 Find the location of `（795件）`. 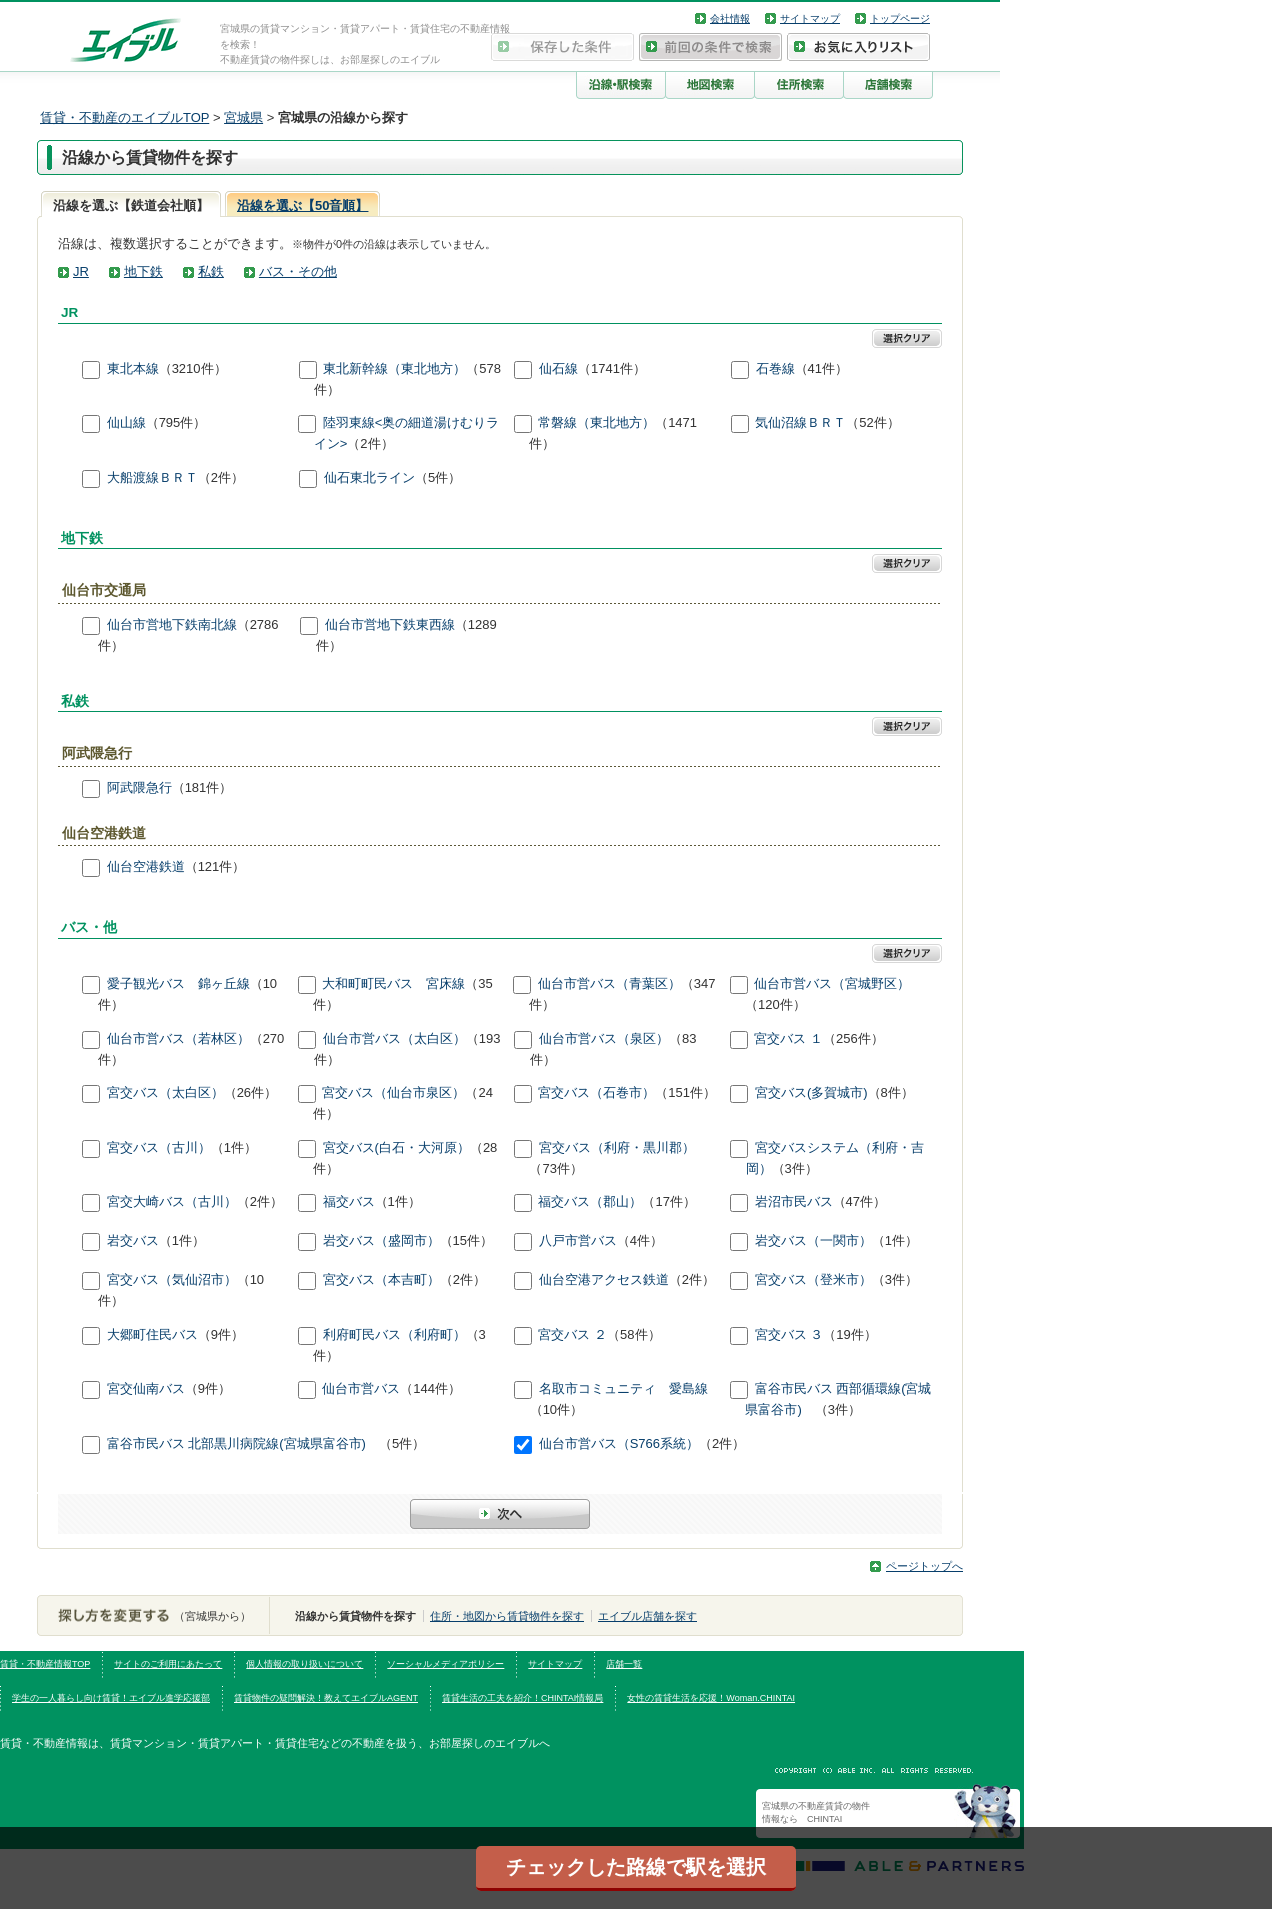

（795件） is located at coordinates (176, 423).